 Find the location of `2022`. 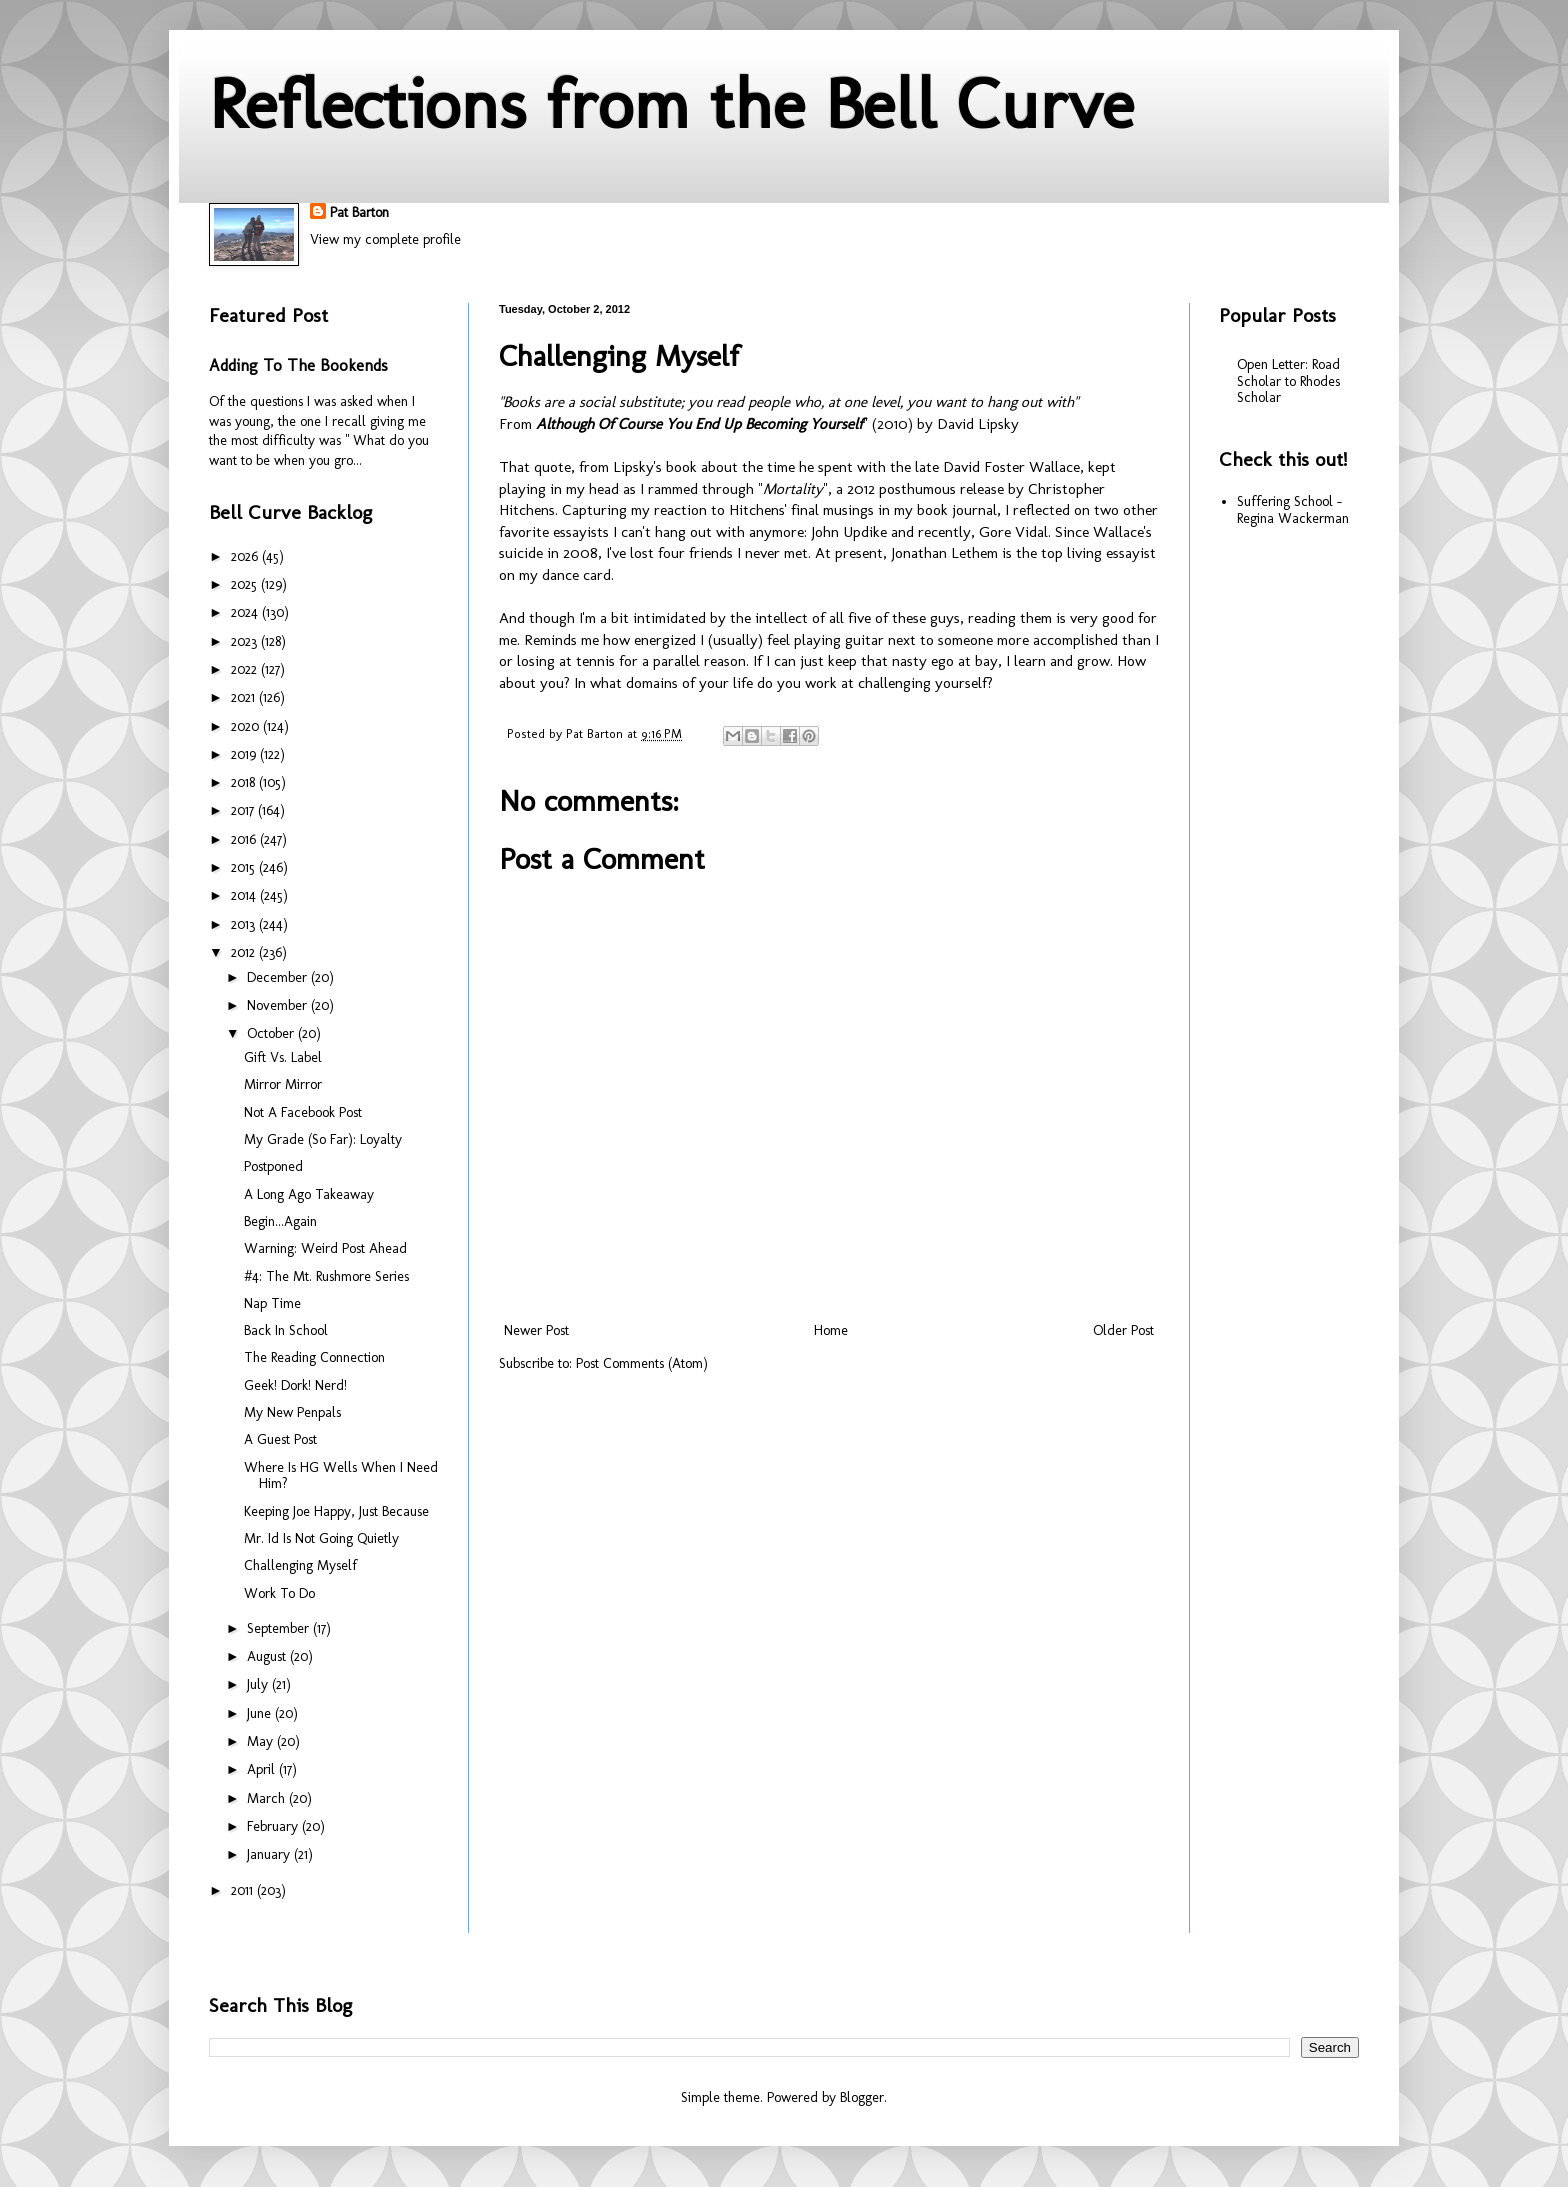

2022 is located at coordinates (246, 669).